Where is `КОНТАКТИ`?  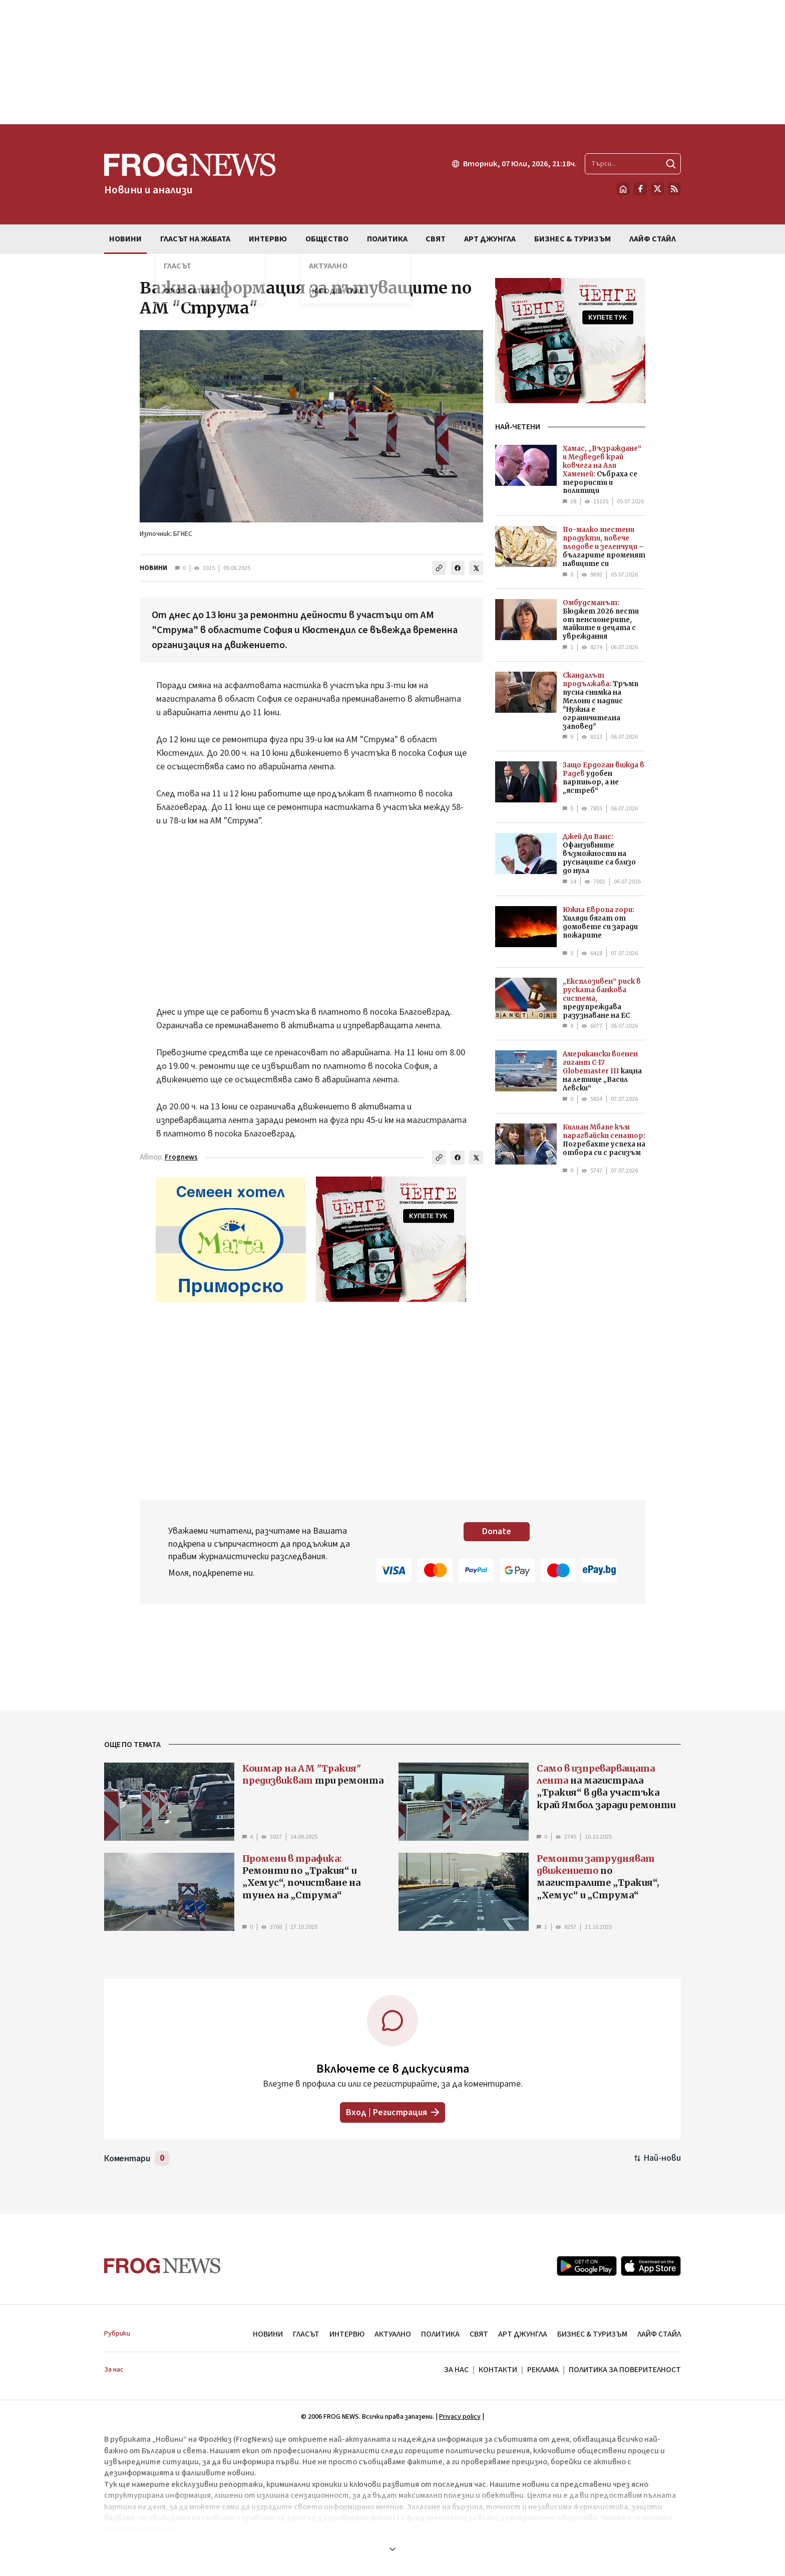 КОНТАКТИ is located at coordinates (498, 2369).